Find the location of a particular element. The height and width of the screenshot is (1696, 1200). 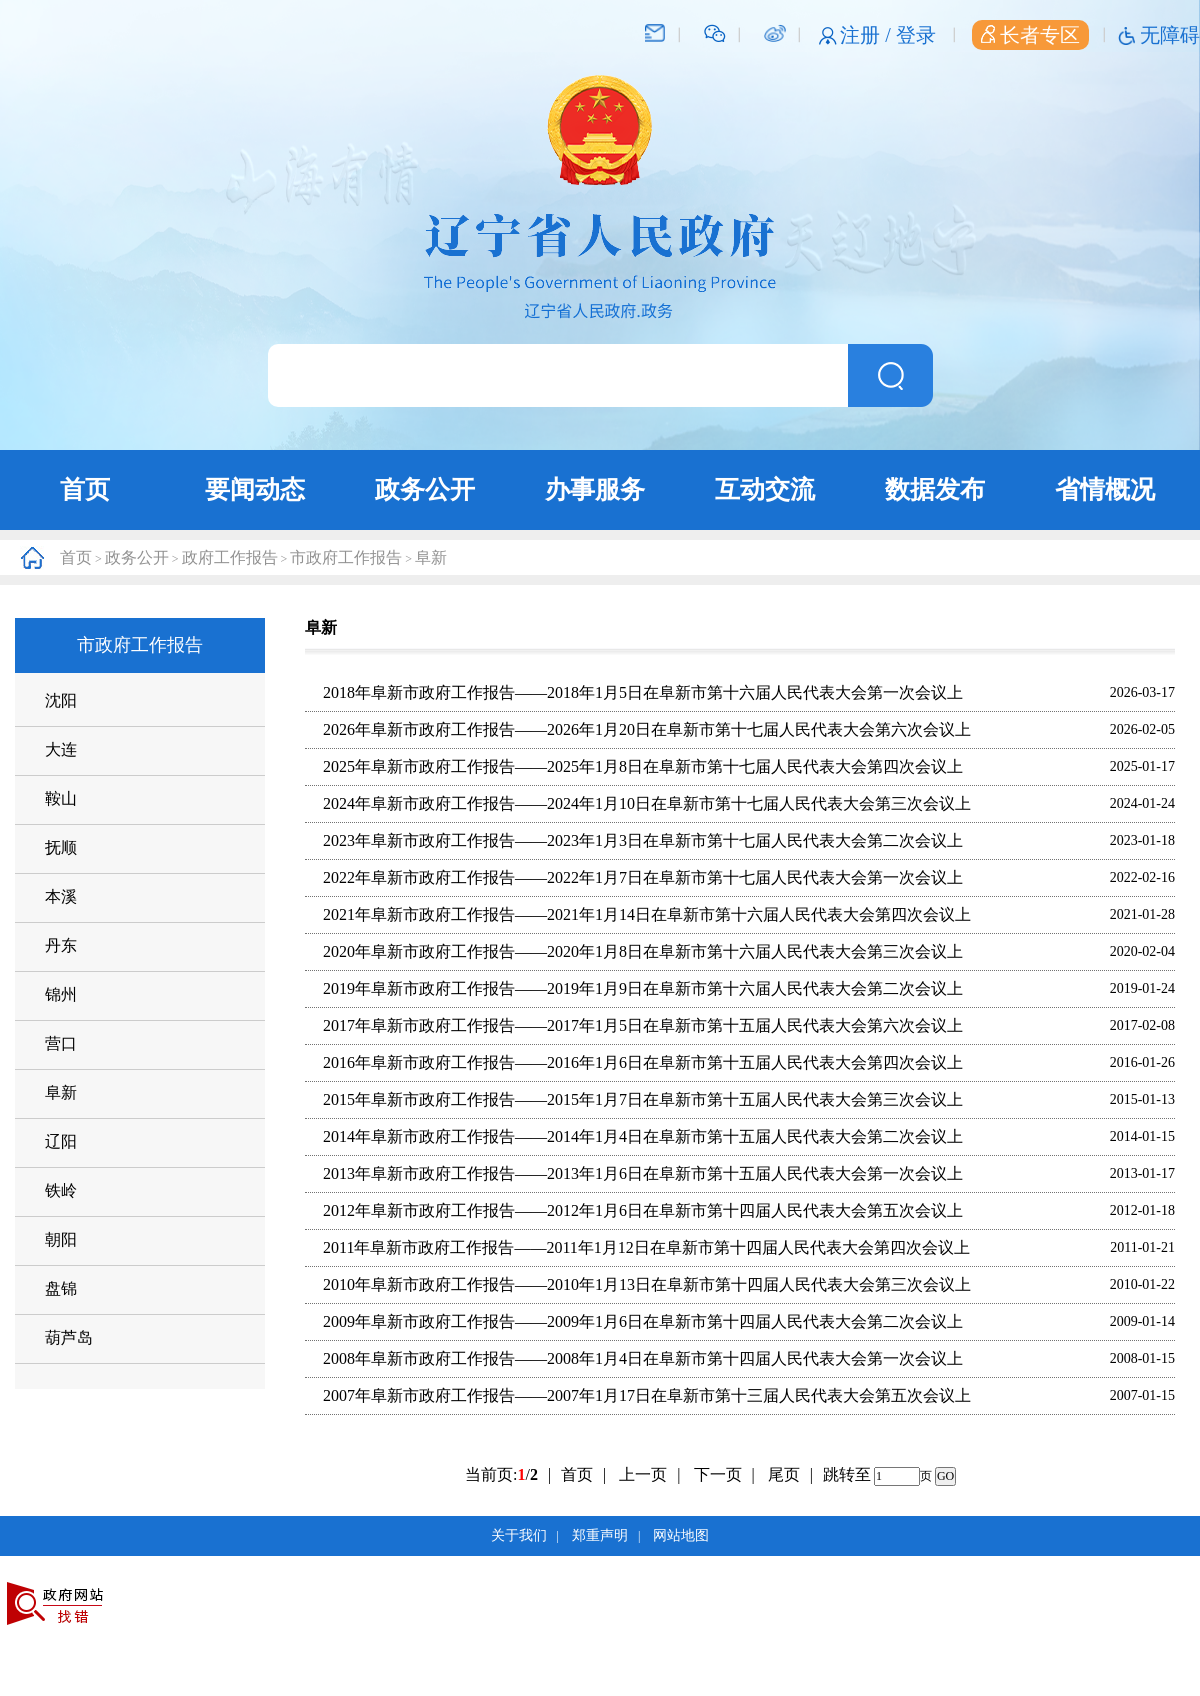

政务公开 is located at coordinates (425, 489).